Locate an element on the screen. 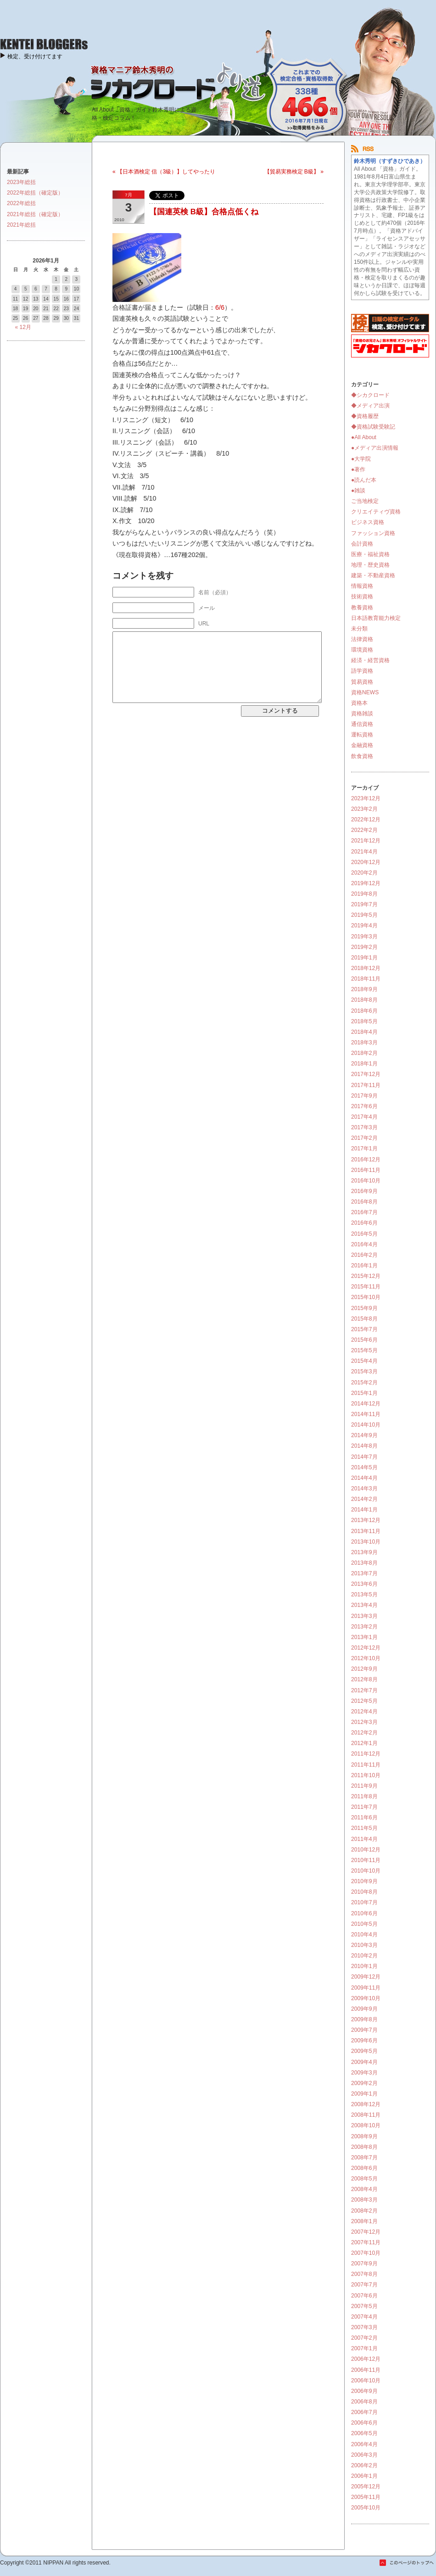  2016年1月 is located at coordinates (364, 1265).